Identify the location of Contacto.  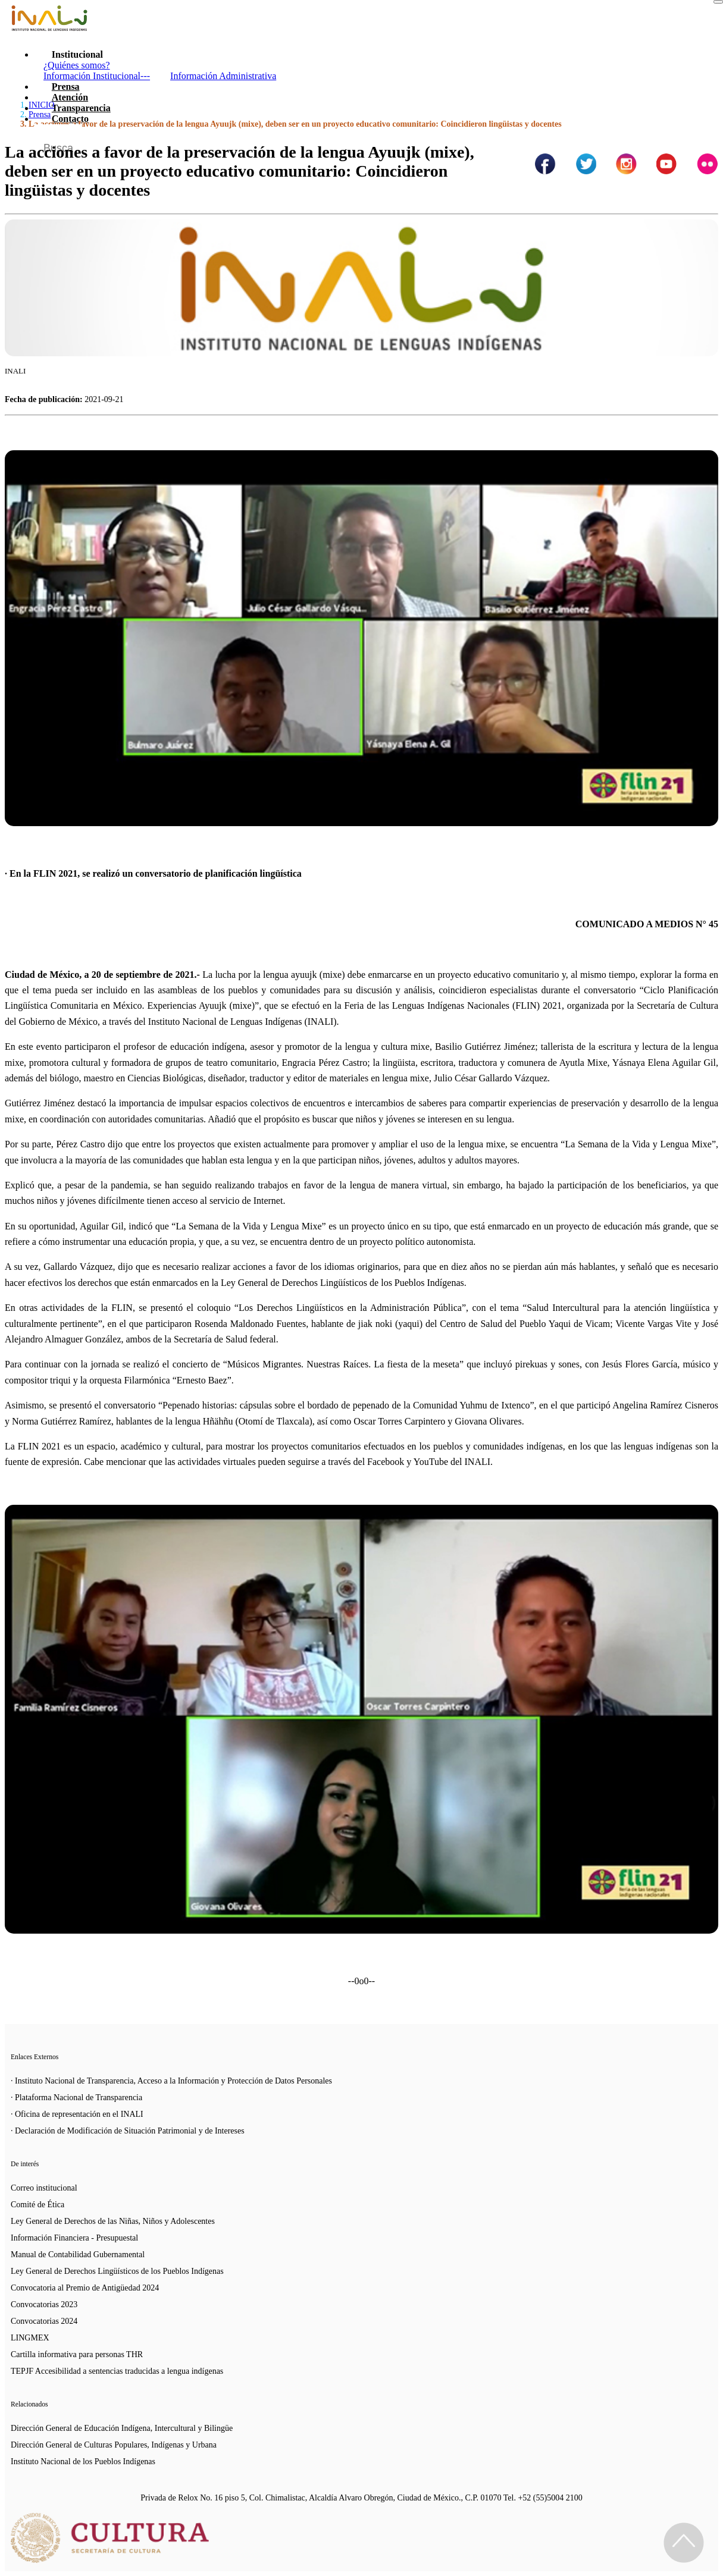
(70, 119).